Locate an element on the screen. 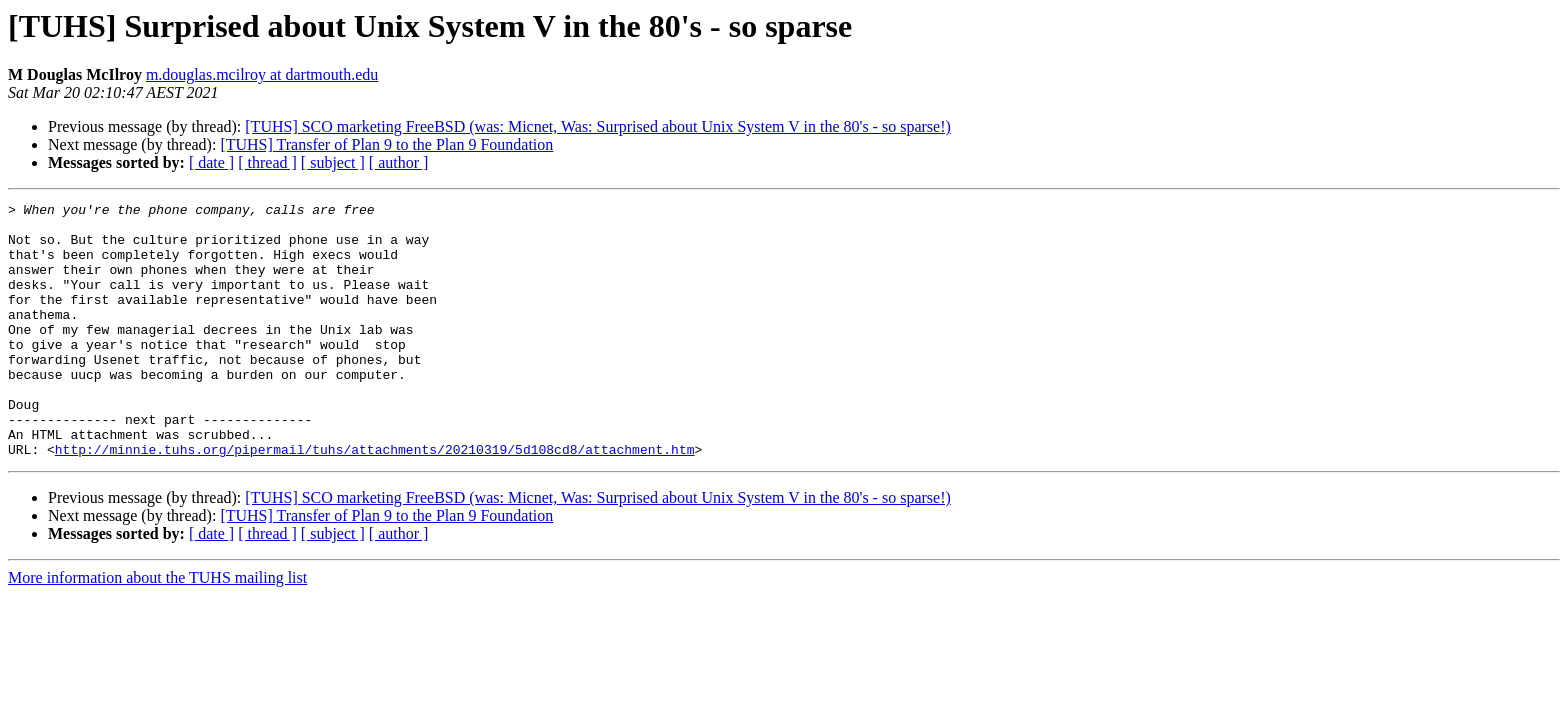 The image size is (1568, 720). [ thread ] is located at coordinates (267, 162).